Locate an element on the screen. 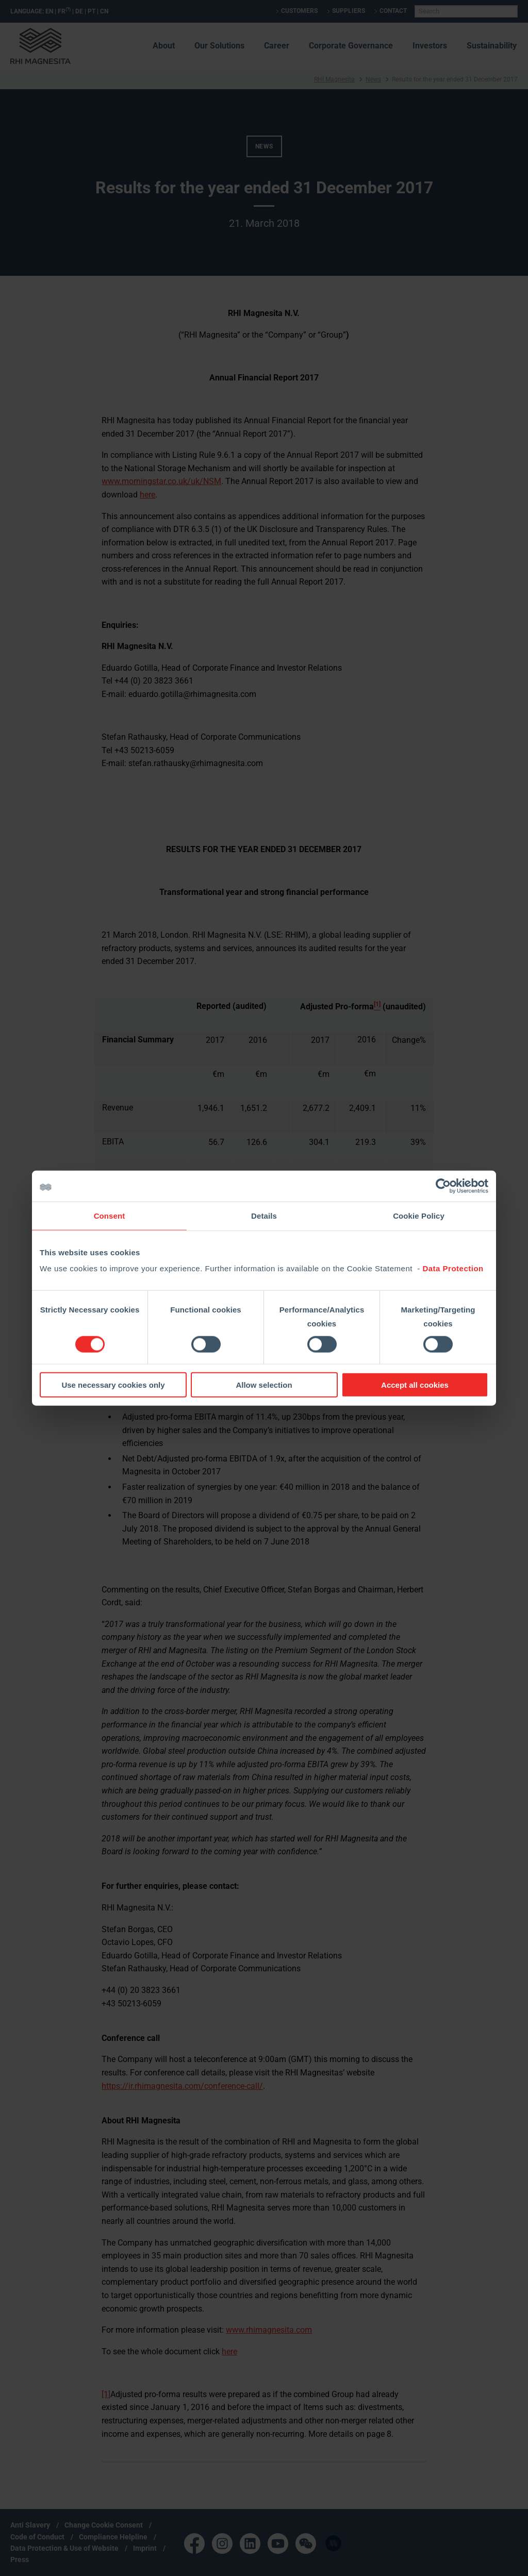 Image resolution: width=528 pixels, height=2576 pixels. [Cookiebot by Usercentrics - opens in a new window] is located at coordinates (443, 1185).